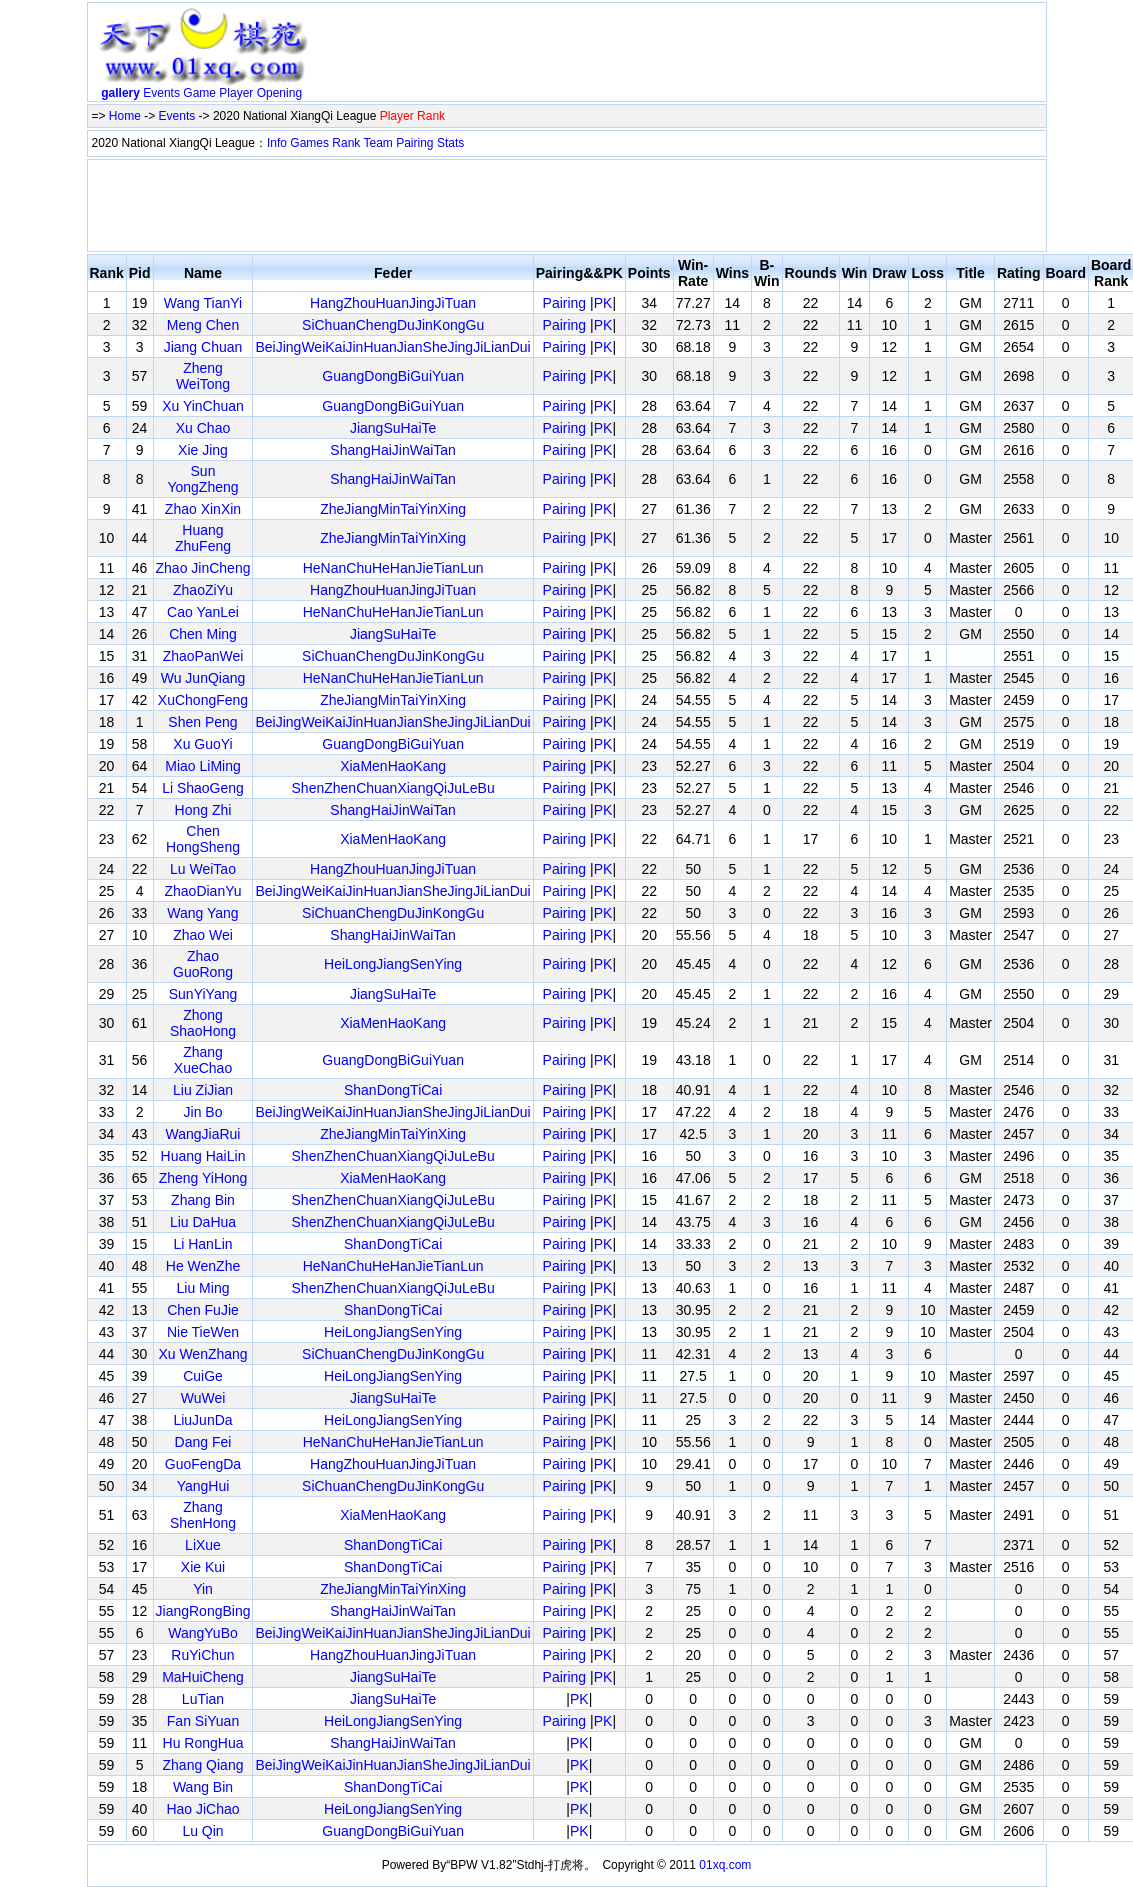 Image resolution: width=1133 pixels, height=1887 pixels. What do you see at coordinates (202, 766) in the screenshot?
I see `Miao LiMing` at bounding box center [202, 766].